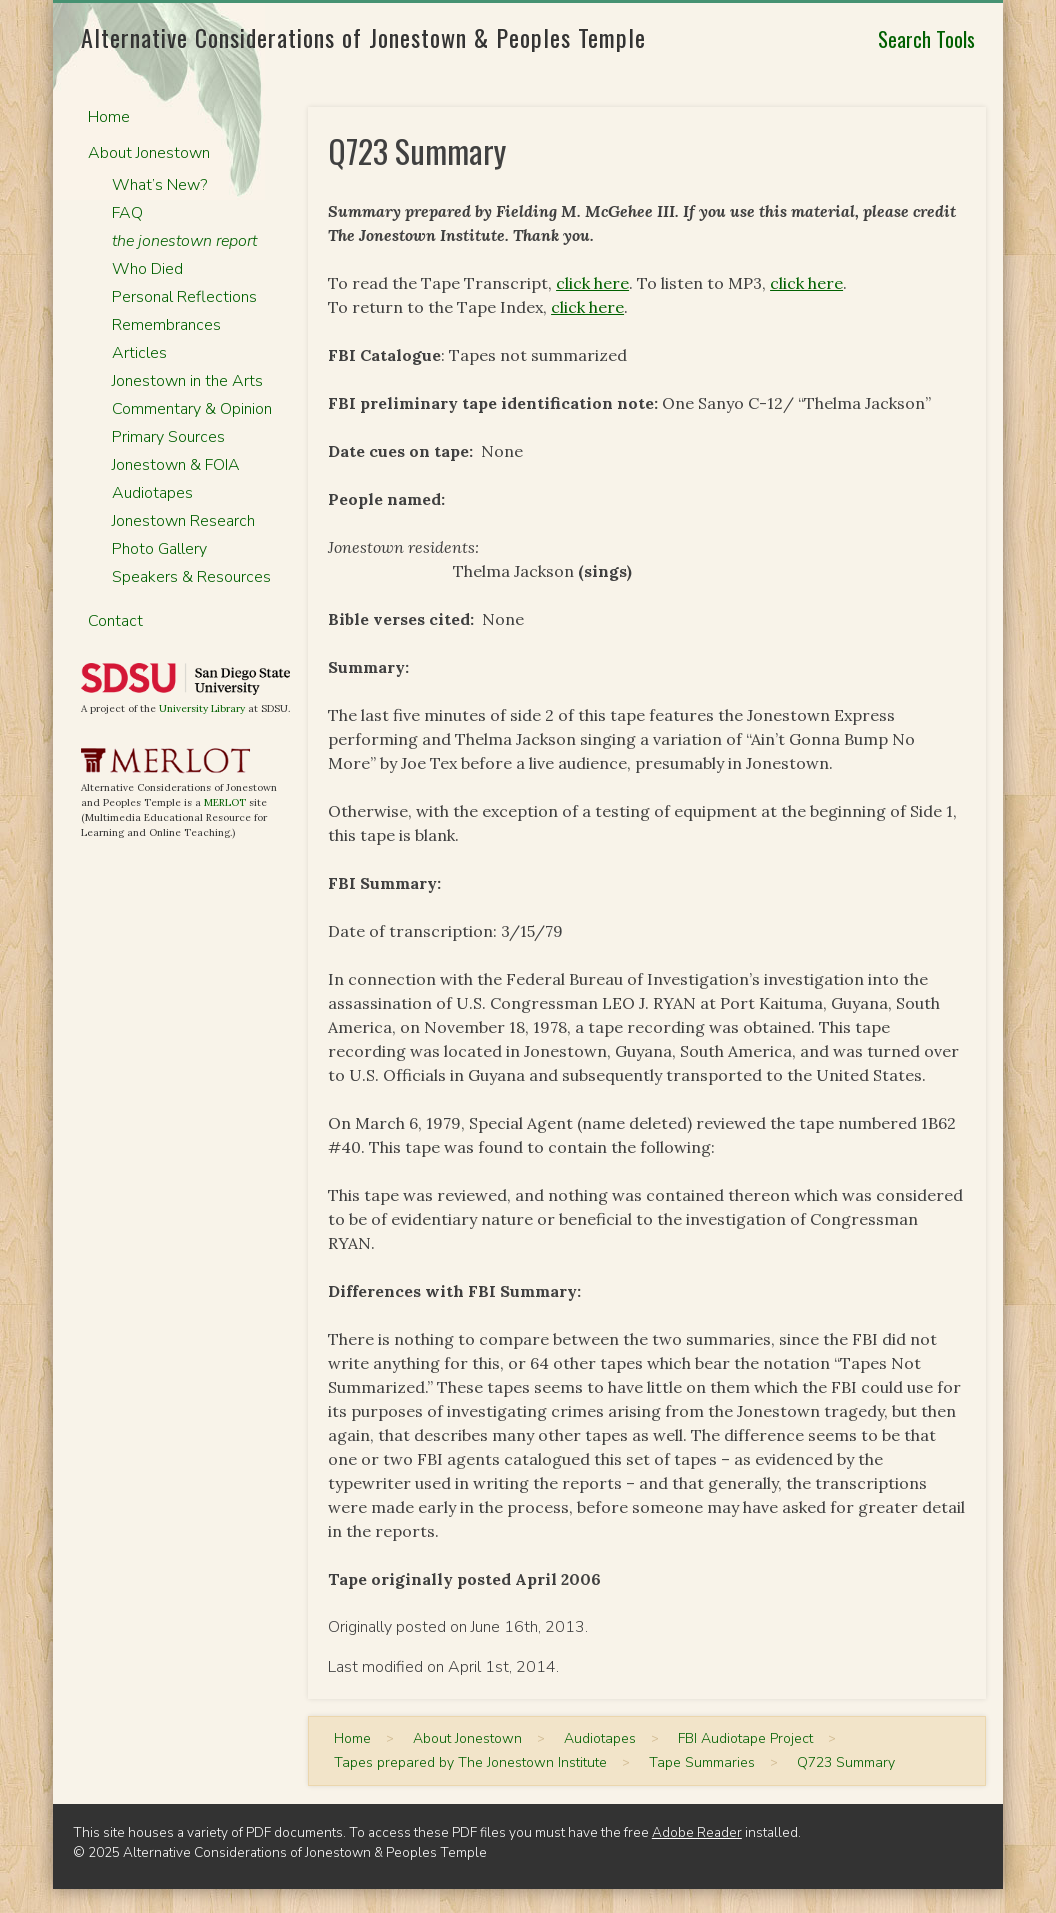 Image resolution: width=1056 pixels, height=1913 pixels. Describe the element at coordinates (109, 117) in the screenshot. I see `Home` at that location.